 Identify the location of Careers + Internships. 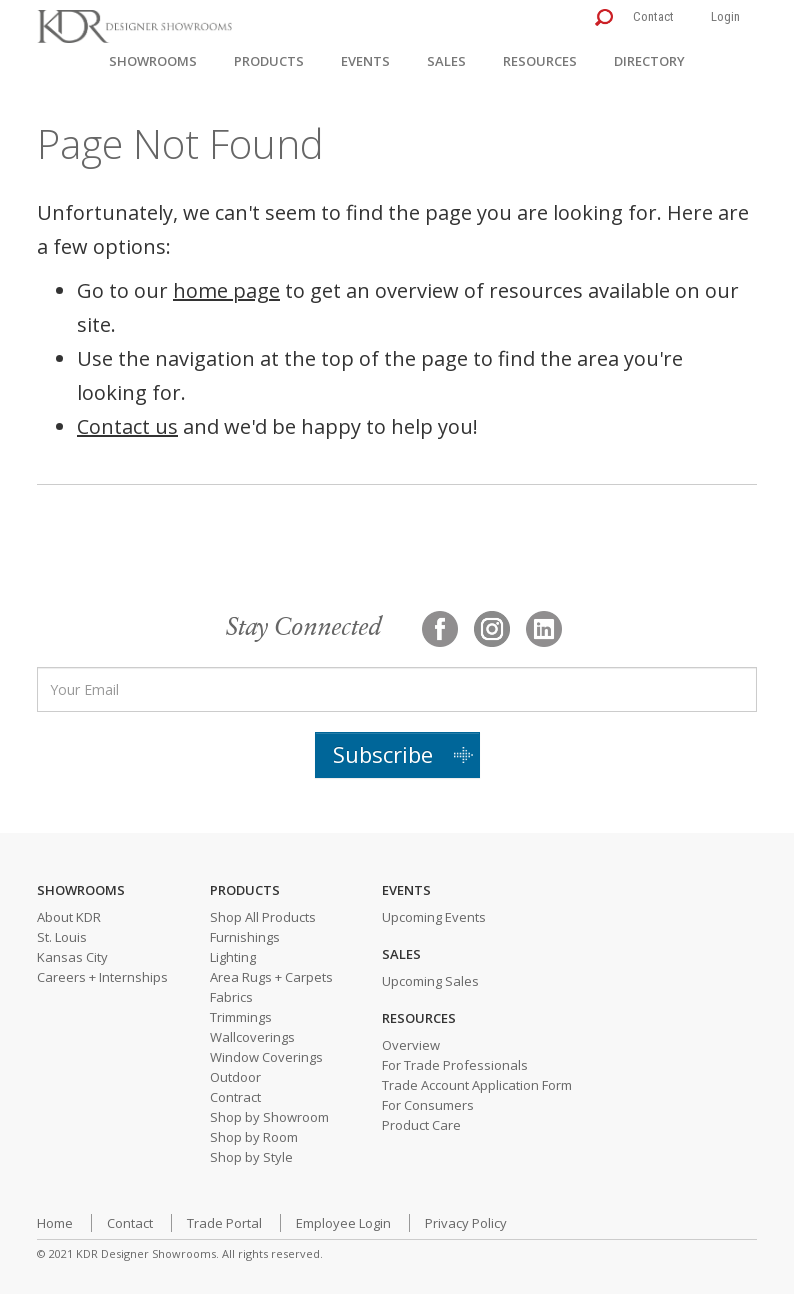
(102, 977).